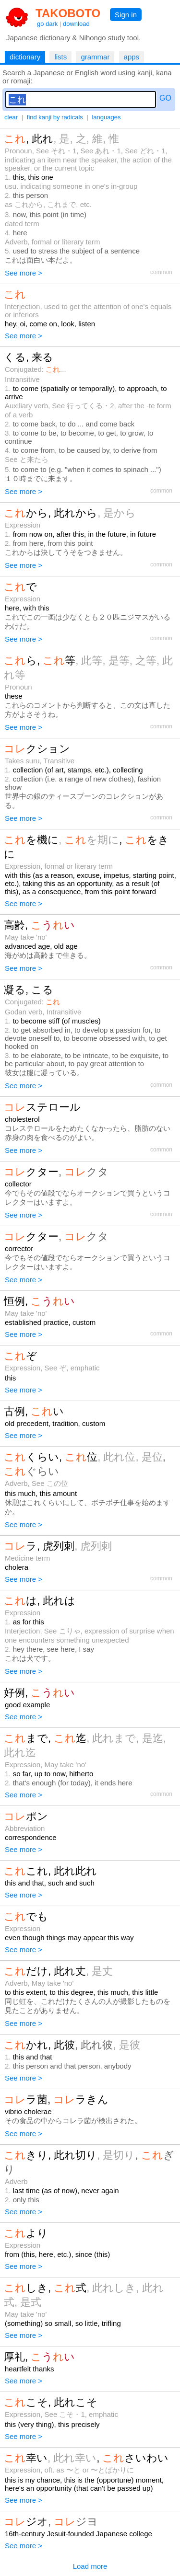 This screenshot has height=2576, width=180. Describe the element at coordinates (68, 13) in the screenshot. I see `TAKOBOTO` at that location.